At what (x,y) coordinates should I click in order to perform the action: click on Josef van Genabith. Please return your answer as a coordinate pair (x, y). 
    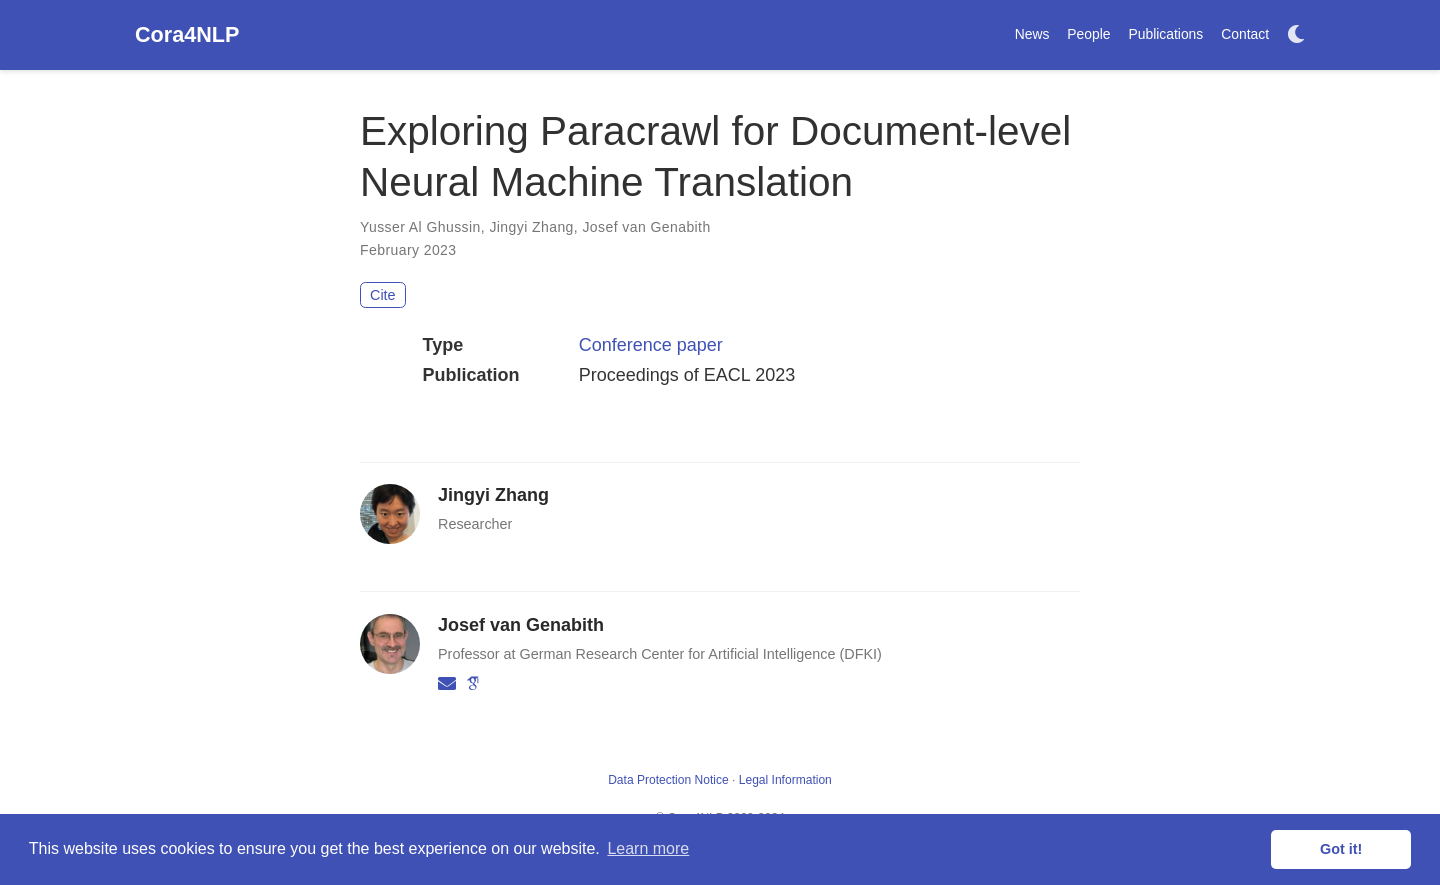
    Looking at the image, I should click on (646, 227).